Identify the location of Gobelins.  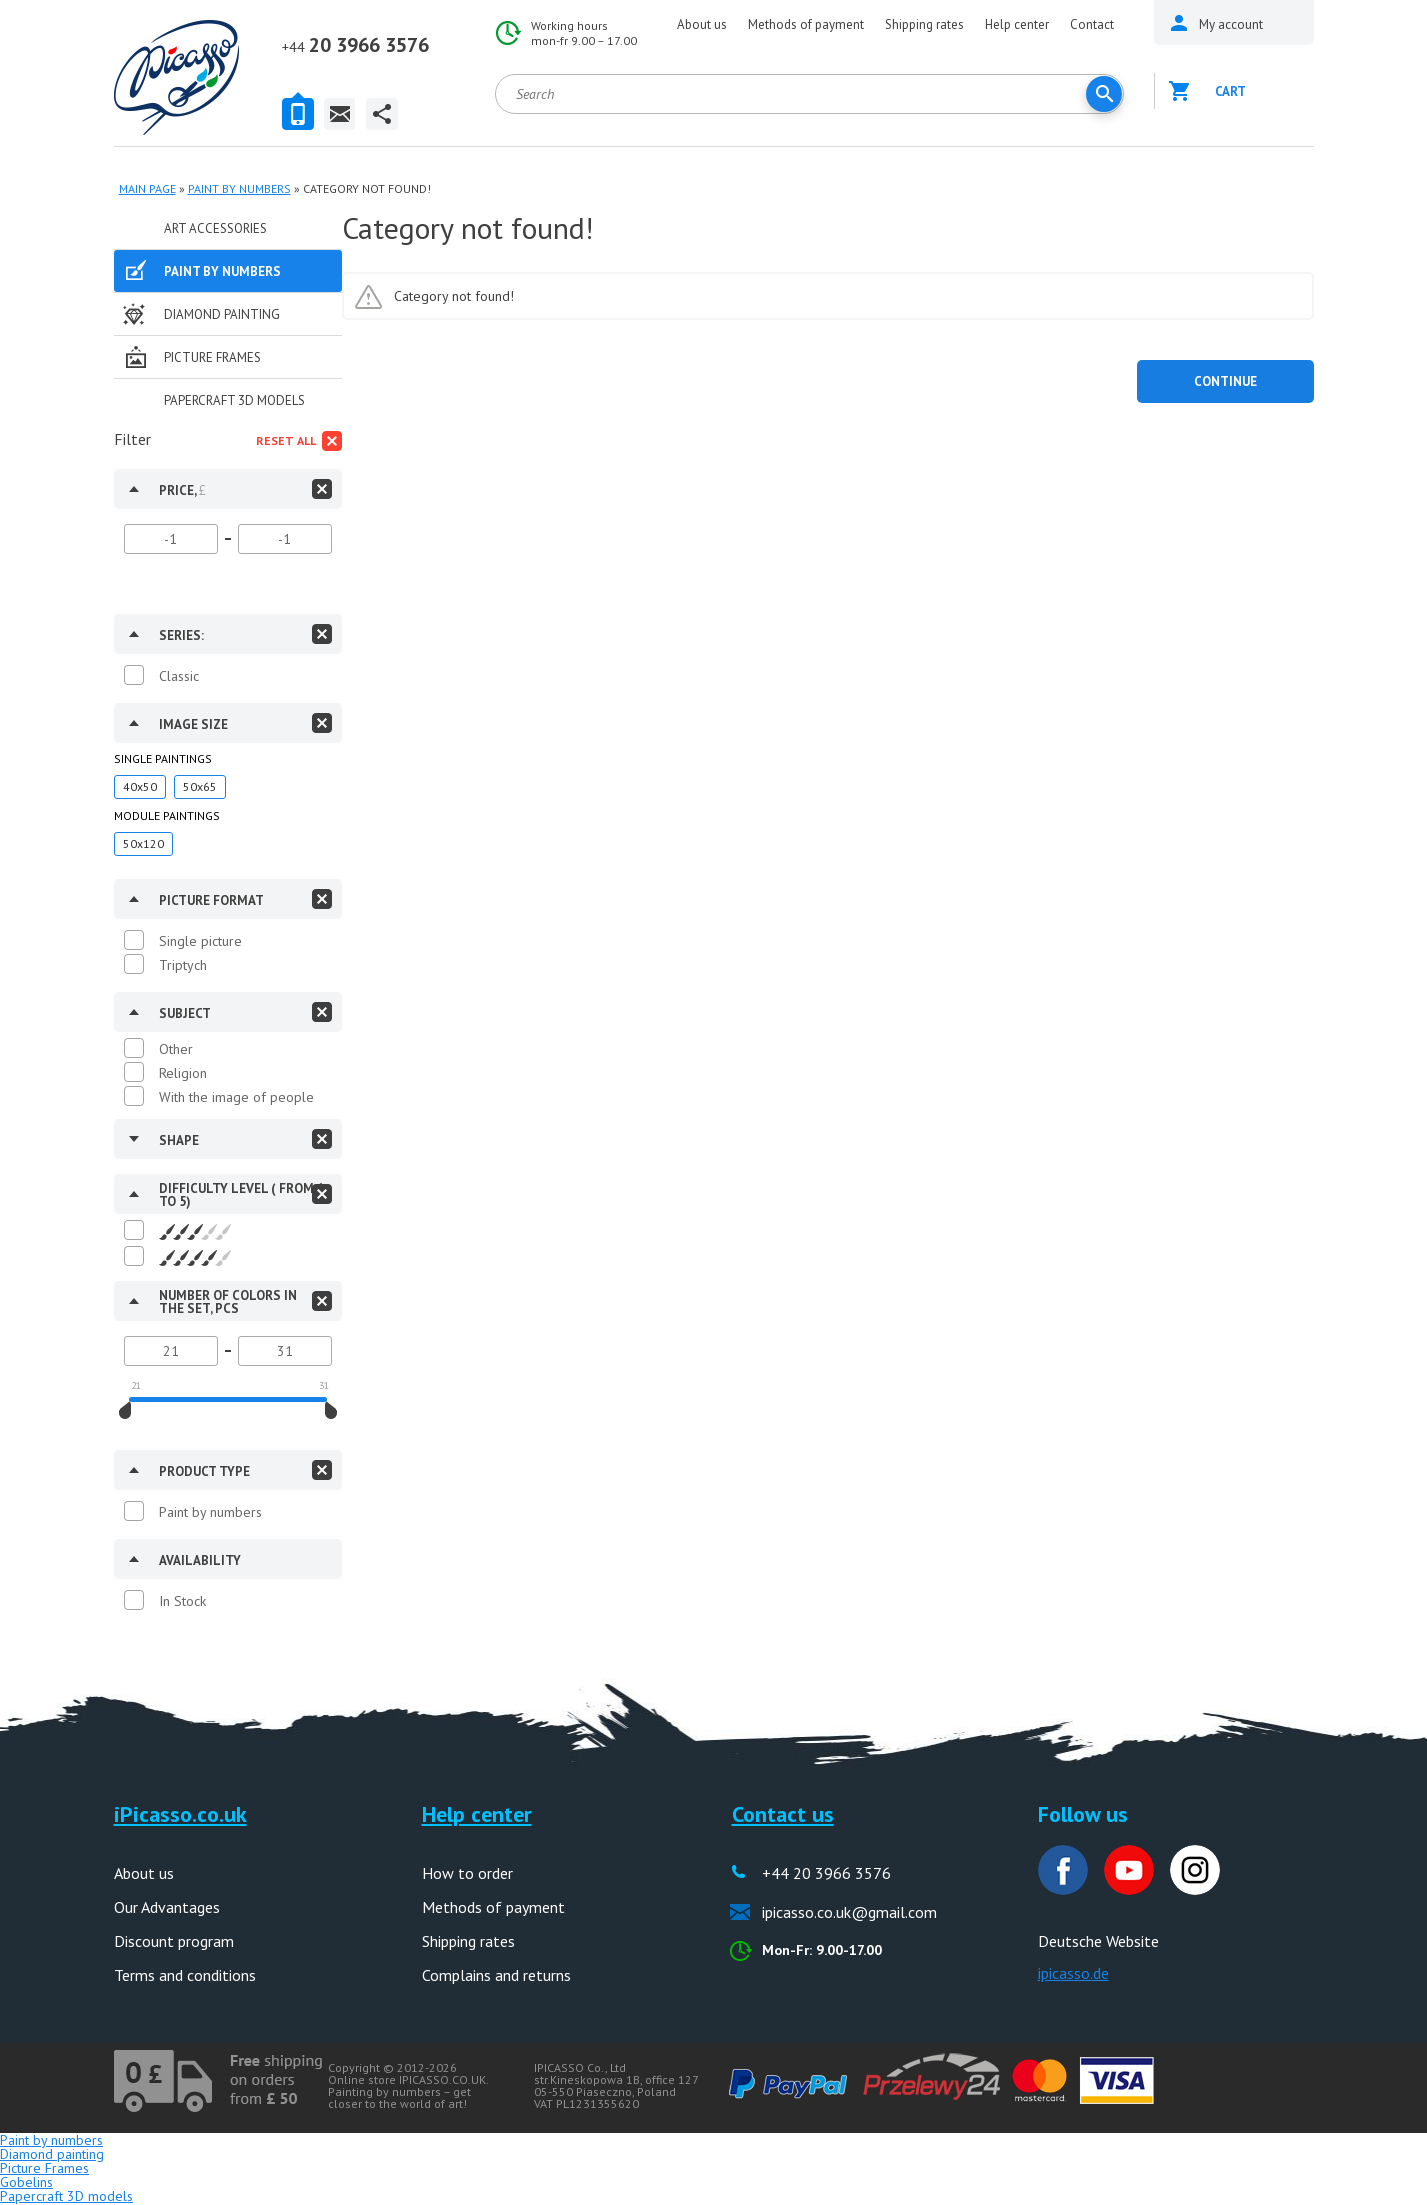
(26, 2182).